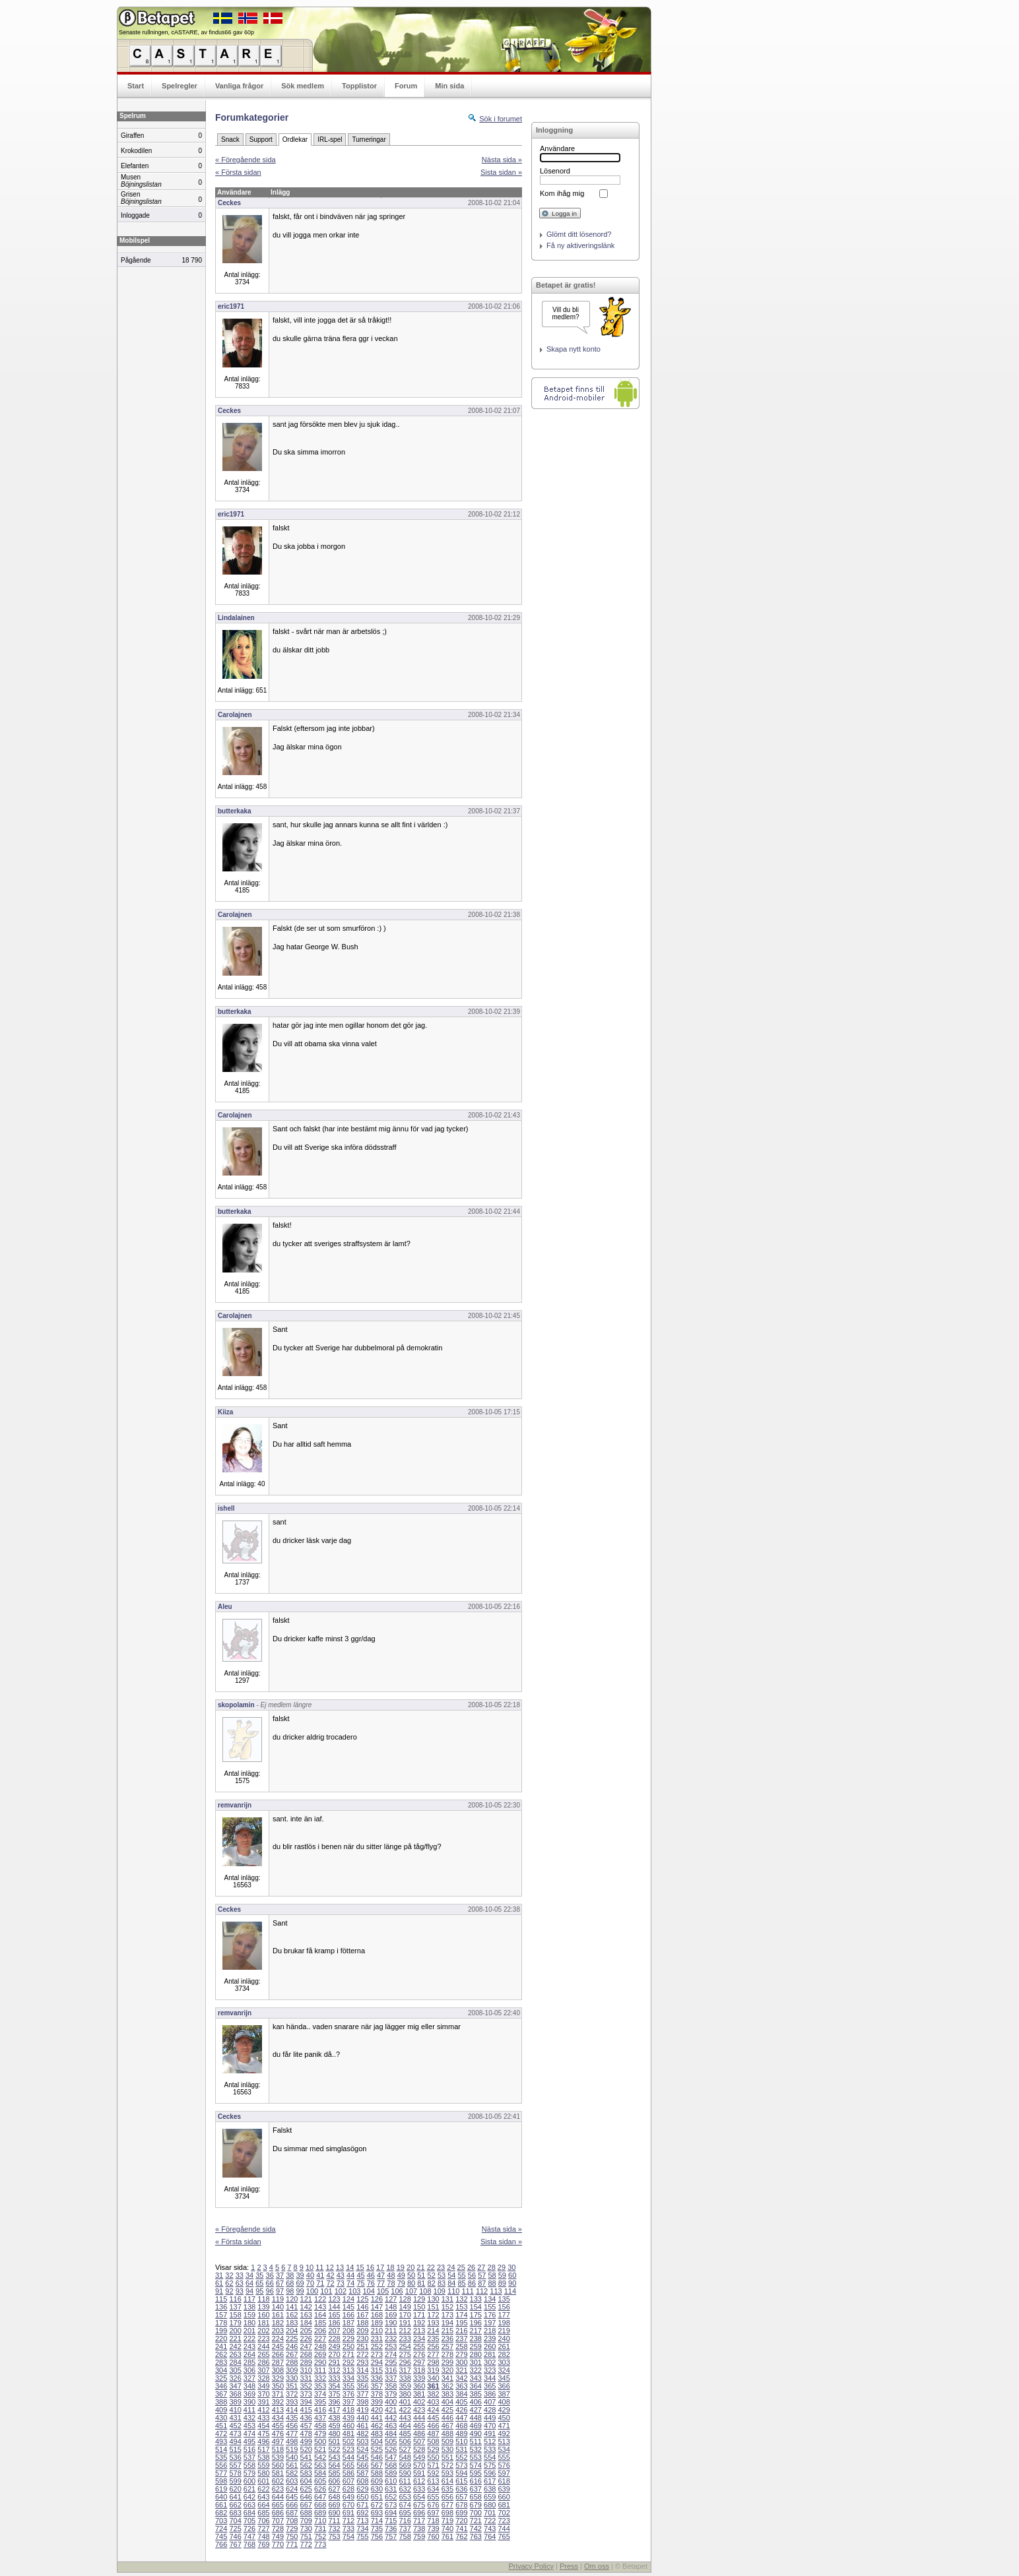 Image resolution: width=1019 pixels, height=2576 pixels. I want to click on 249, so click(334, 2346).